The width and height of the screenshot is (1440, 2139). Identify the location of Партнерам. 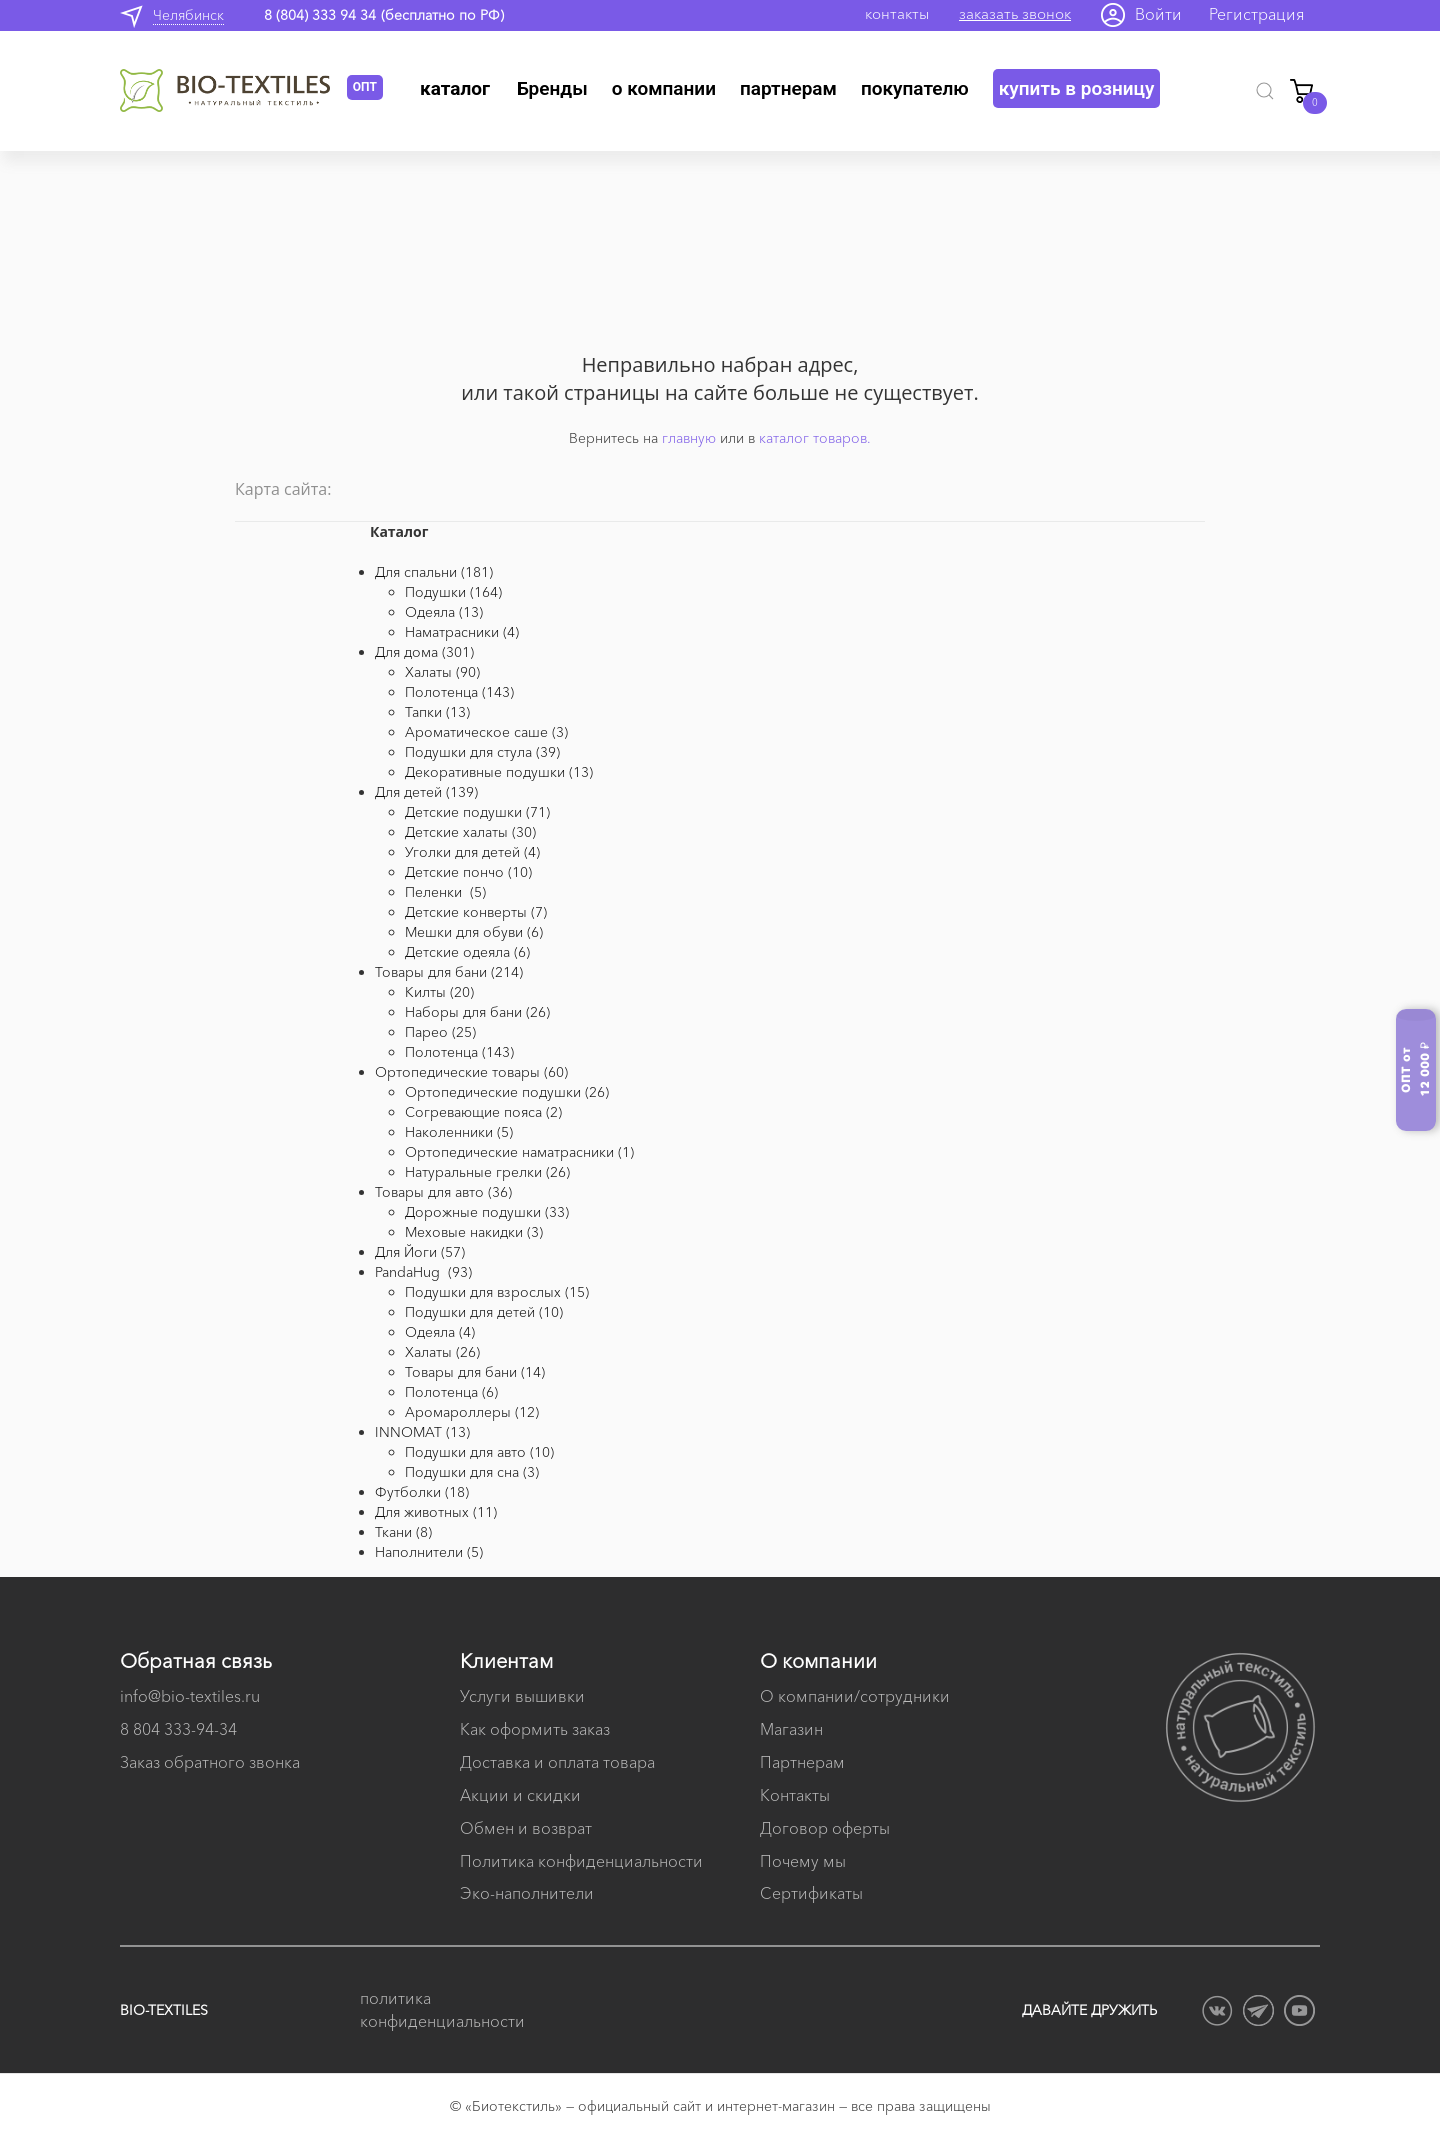
(788, 88).